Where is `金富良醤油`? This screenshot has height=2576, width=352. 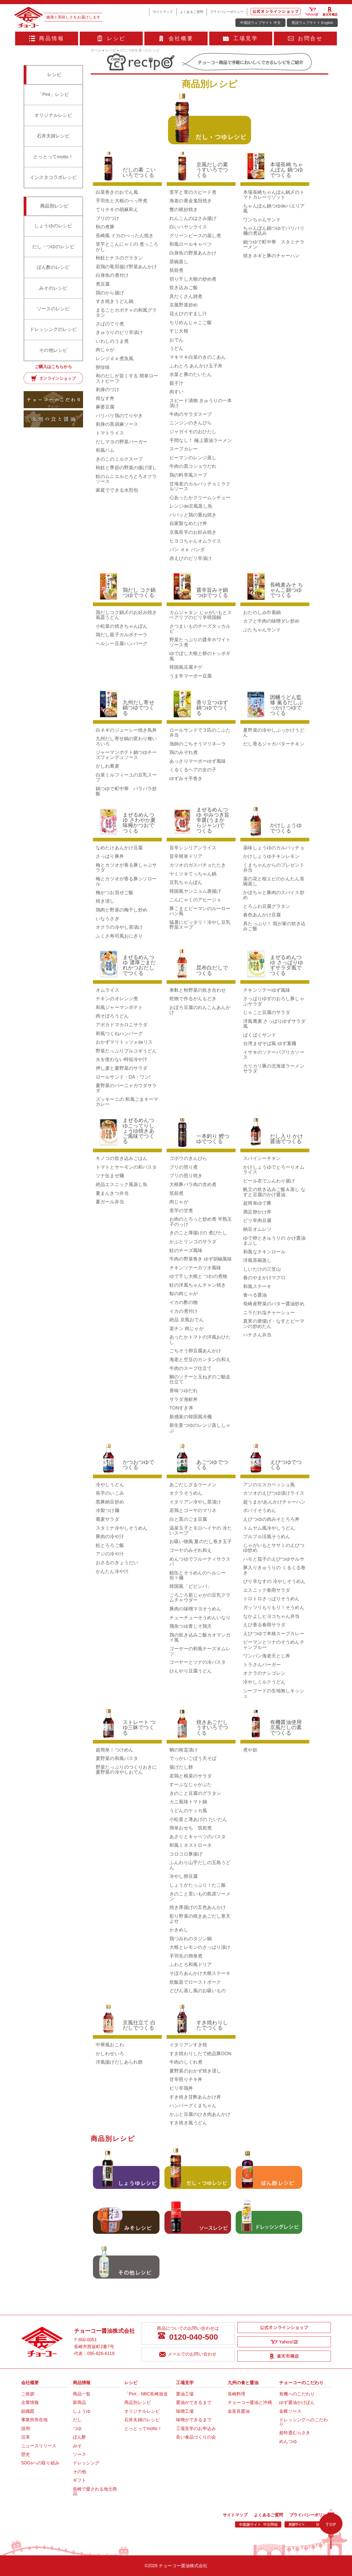
金富良醤油 is located at coordinates (239, 2411).